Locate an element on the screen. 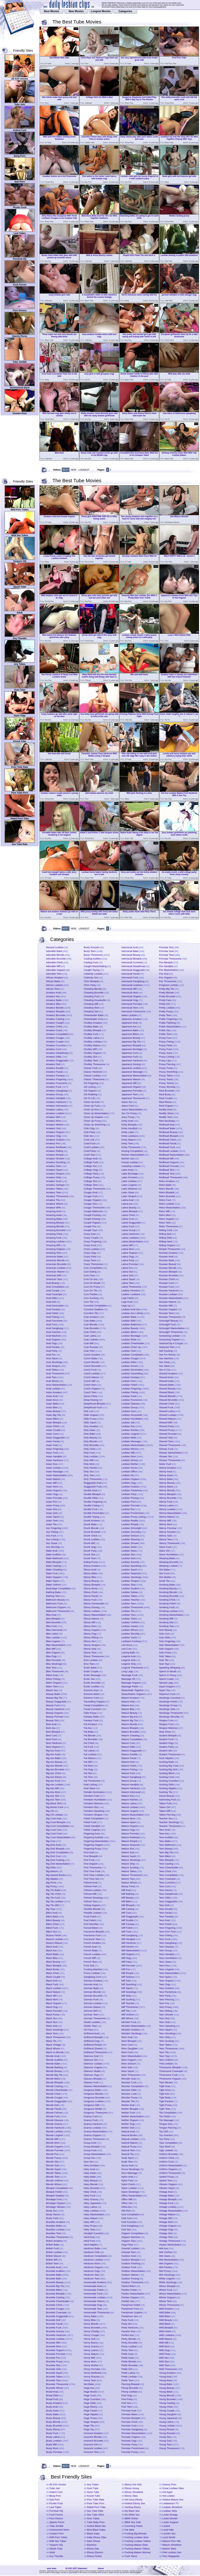 This screenshot has width=200, height=2576. Femdom Spanking is located at coordinates (94, 1810).